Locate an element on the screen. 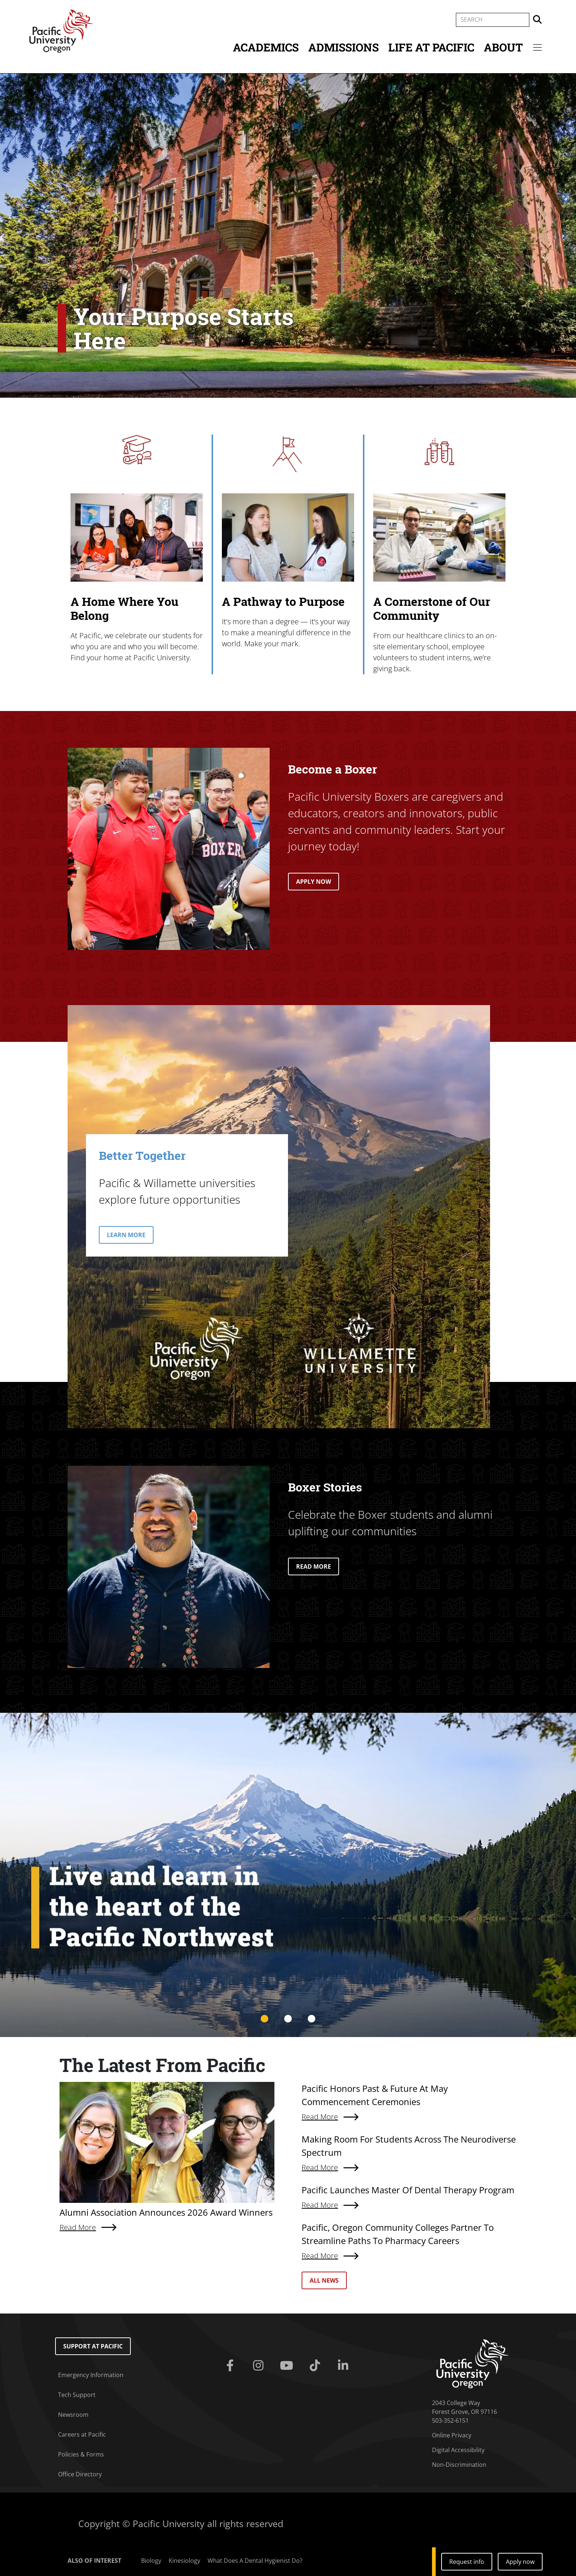 The width and height of the screenshot is (576, 2576). Newsroom is located at coordinates (73, 2415).